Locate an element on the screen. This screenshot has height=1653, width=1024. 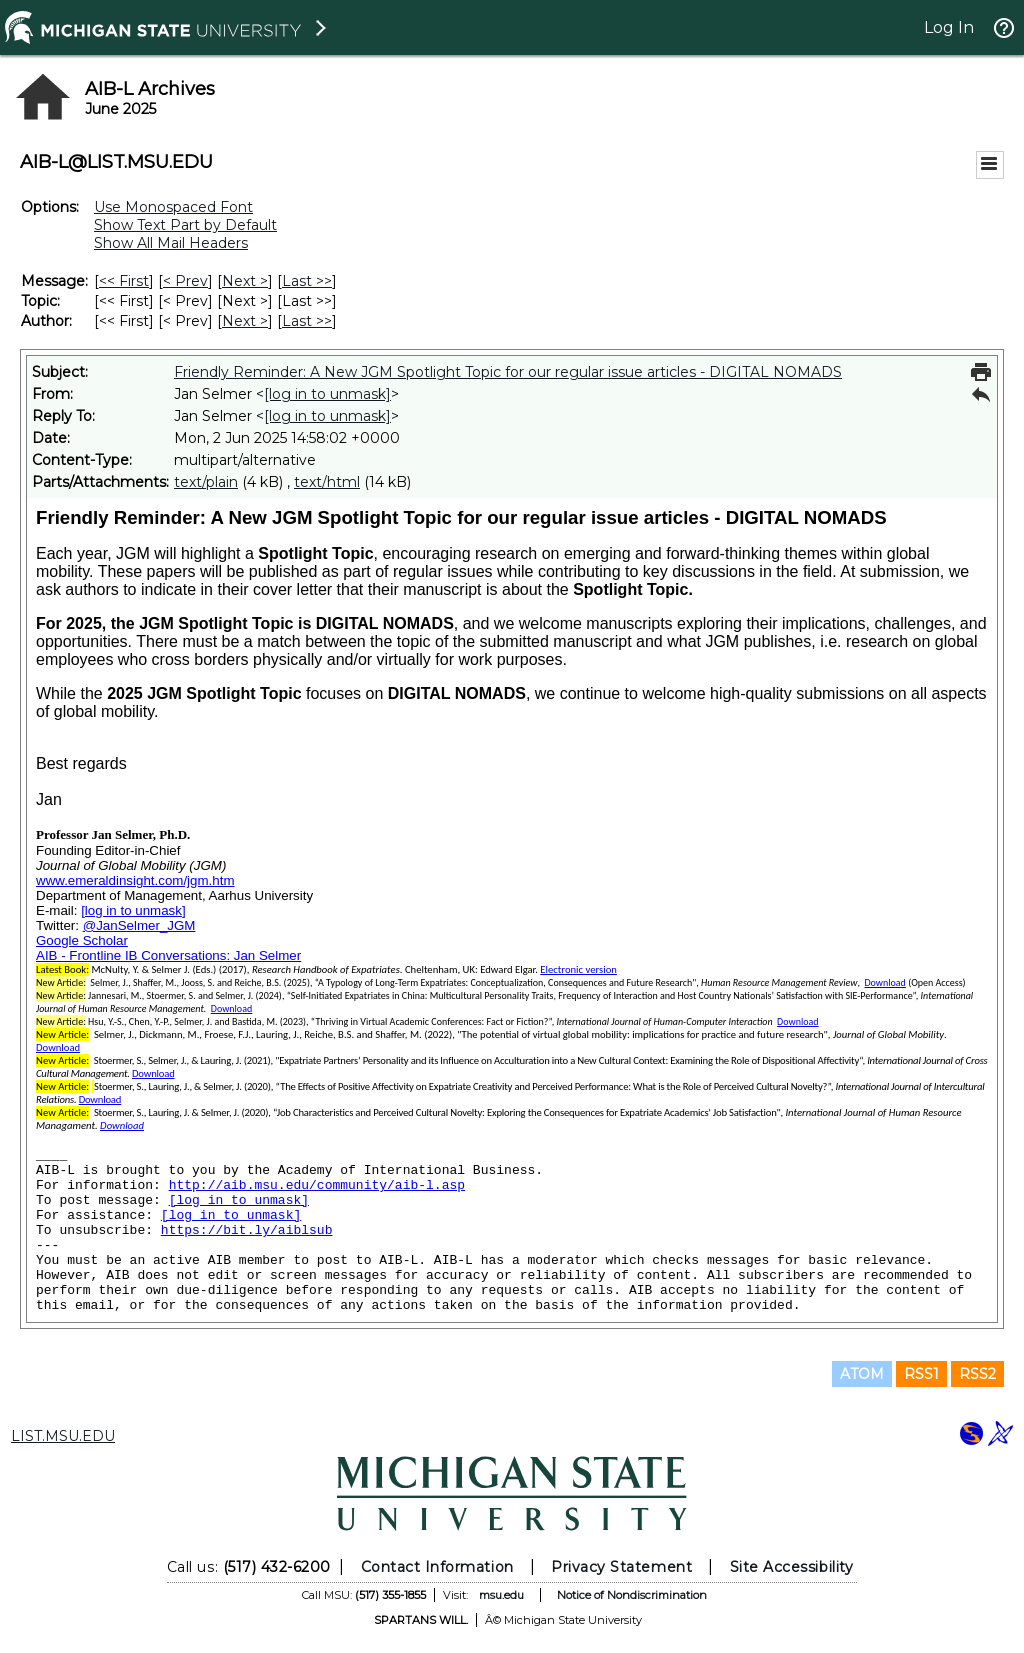
Next > [Next Message By Author] is located at coordinates (245, 321).